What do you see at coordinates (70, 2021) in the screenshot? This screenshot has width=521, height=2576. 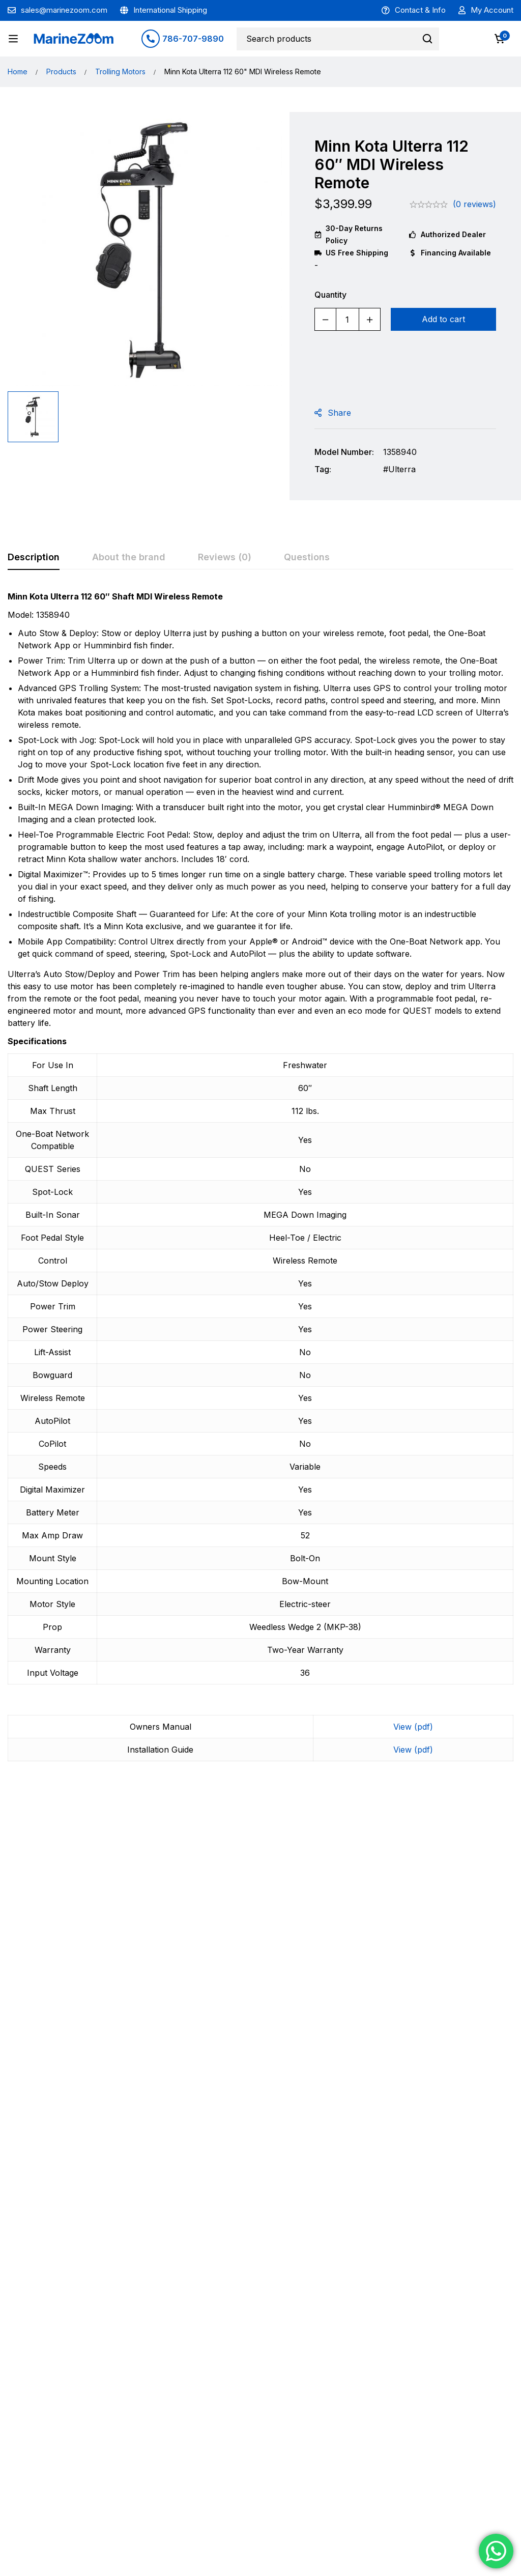 I see `Garmin 70A Power Plug For Force Trolling Motors` at bounding box center [70, 2021].